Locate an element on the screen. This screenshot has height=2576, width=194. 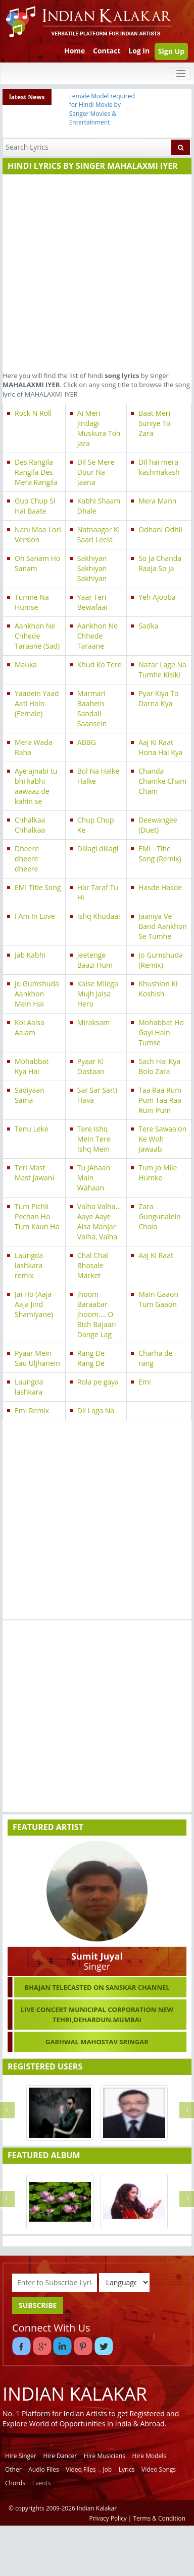
Mauka is located at coordinates (26, 664).